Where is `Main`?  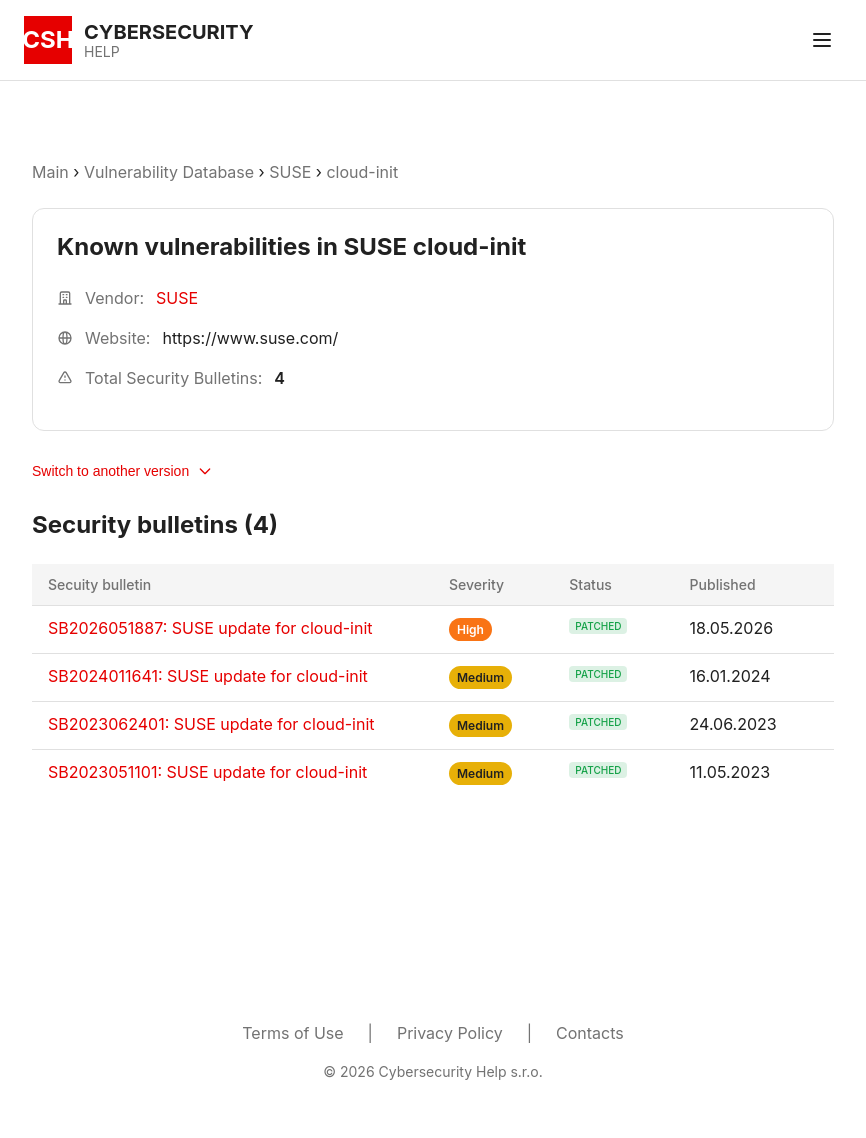 Main is located at coordinates (50, 172).